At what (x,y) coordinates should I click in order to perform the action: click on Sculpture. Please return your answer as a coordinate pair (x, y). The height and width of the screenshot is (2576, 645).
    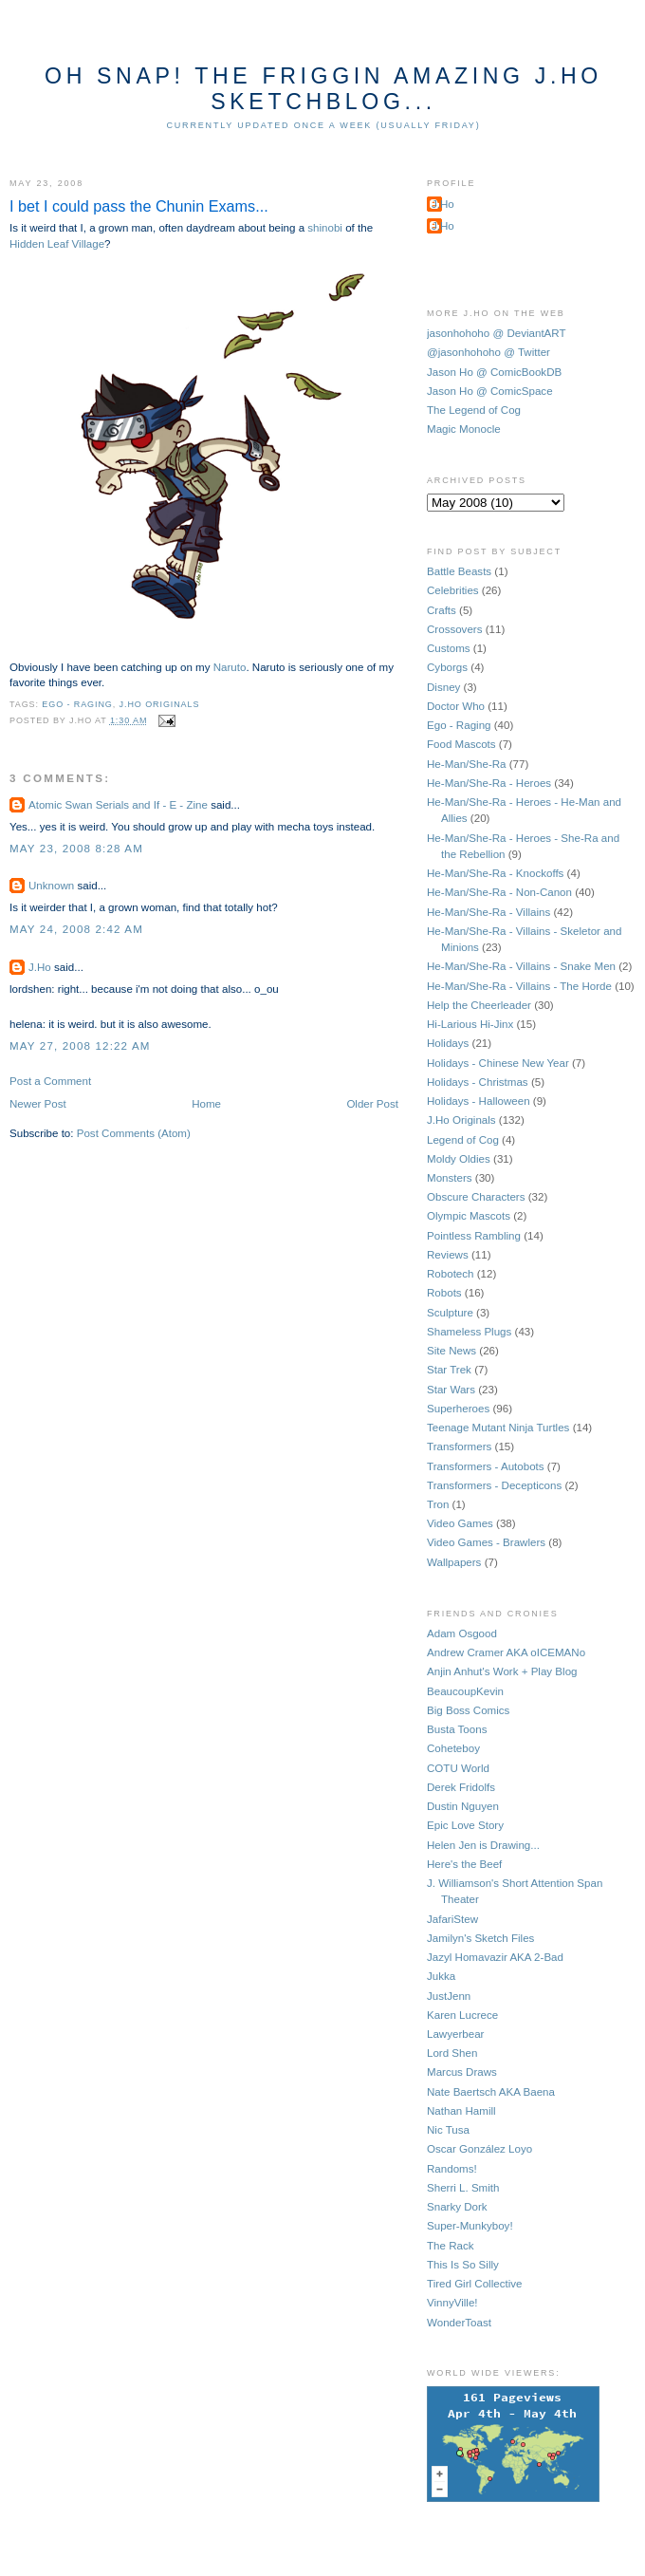
    Looking at the image, I should click on (450, 1312).